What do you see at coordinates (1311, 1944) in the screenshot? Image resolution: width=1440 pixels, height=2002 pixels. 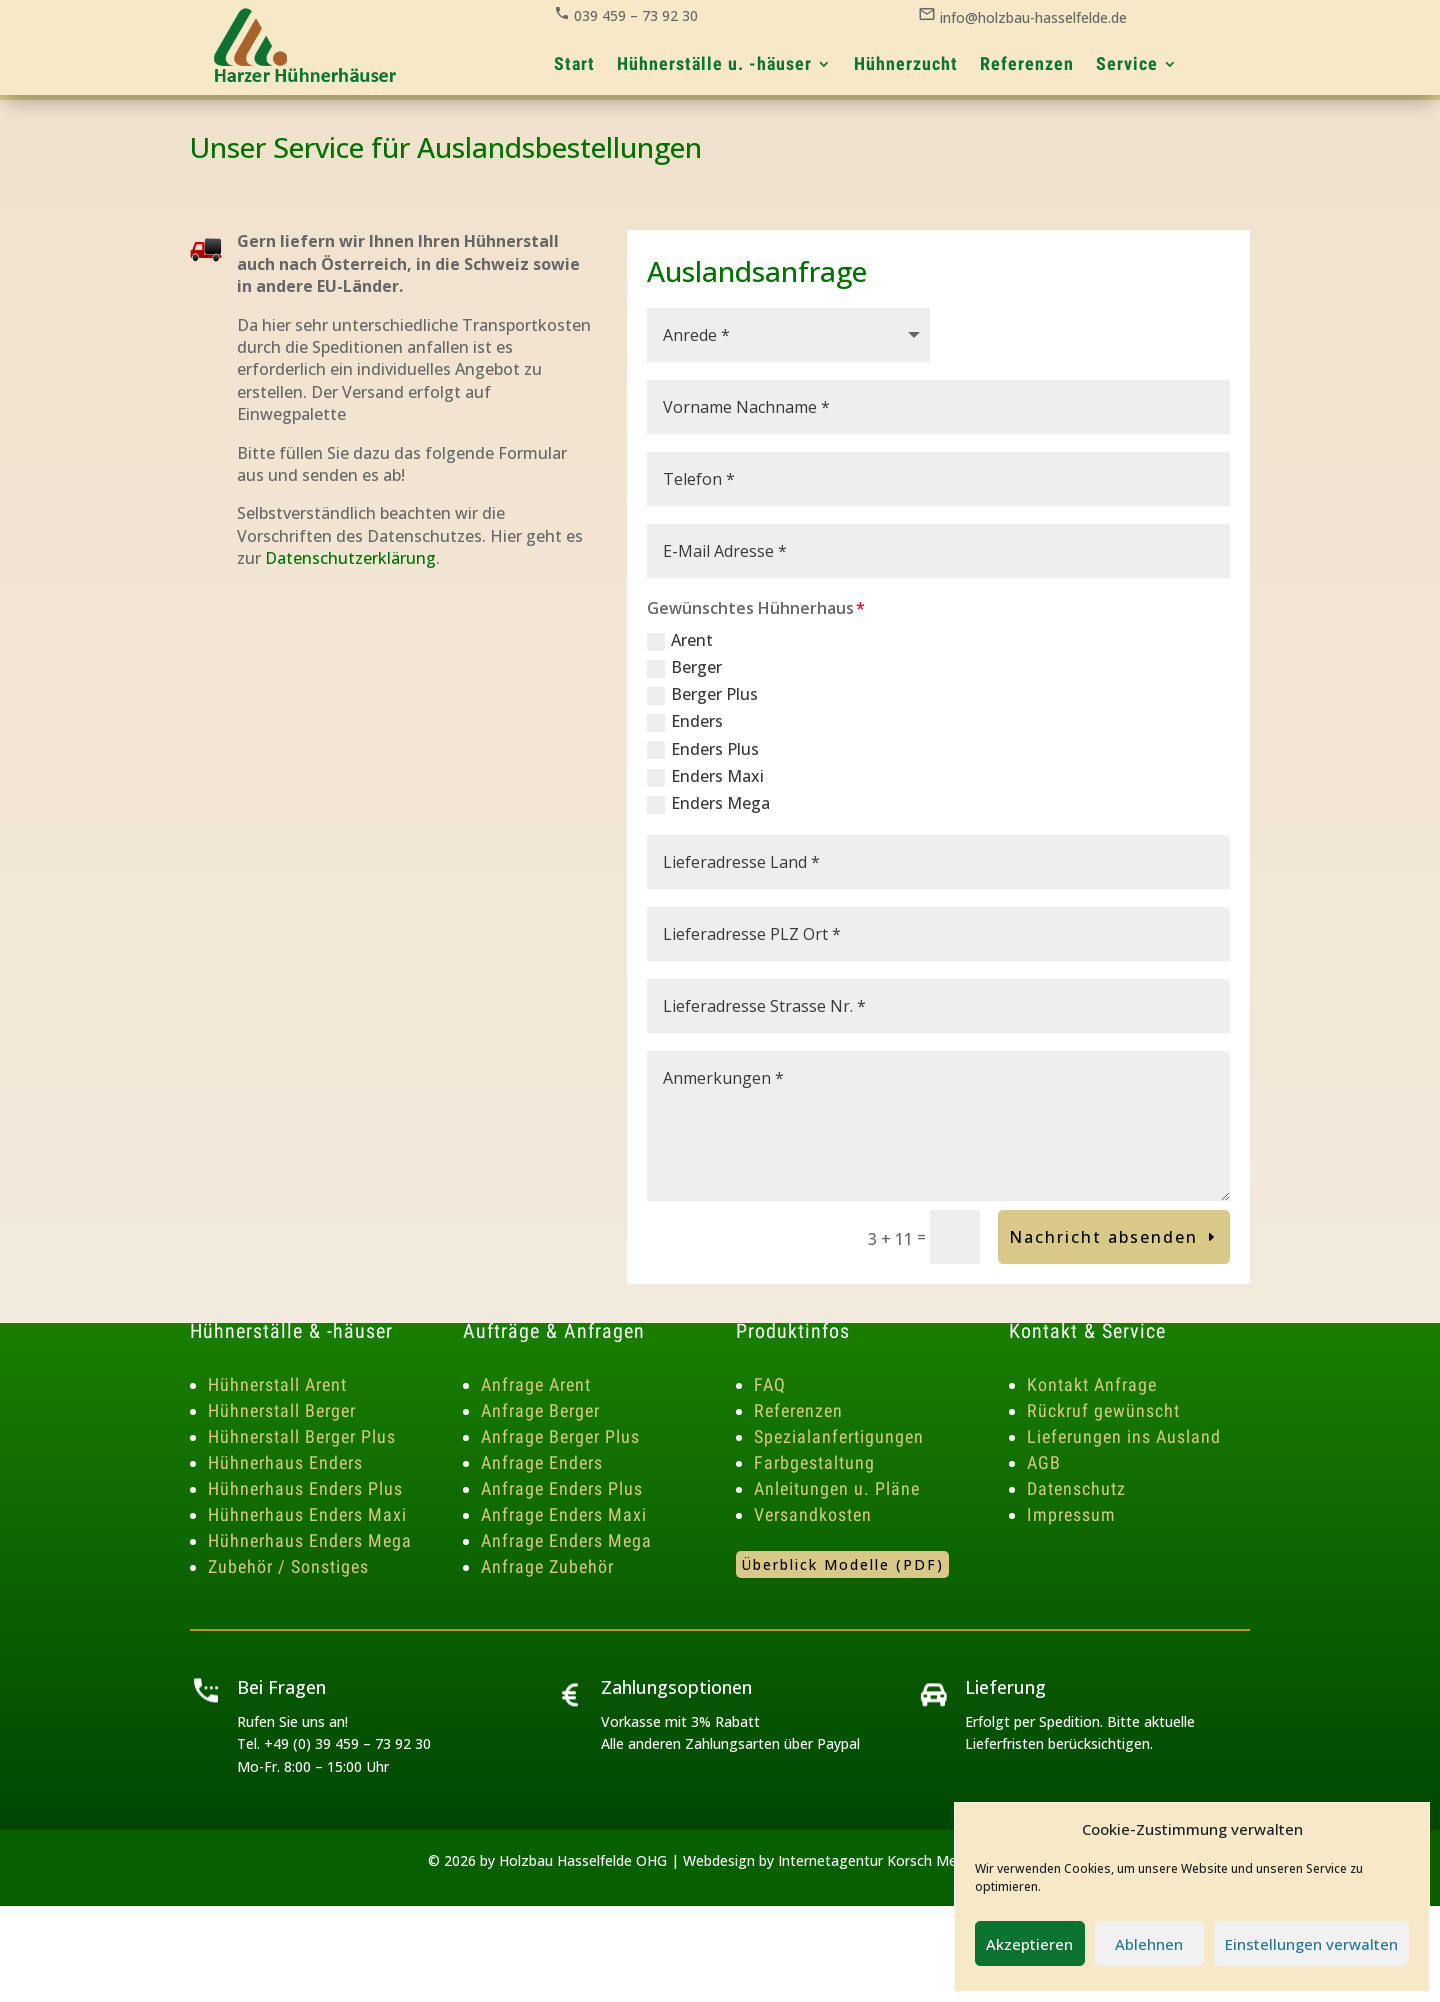 I see `Einstellungen verwalten` at bounding box center [1311, 1944].